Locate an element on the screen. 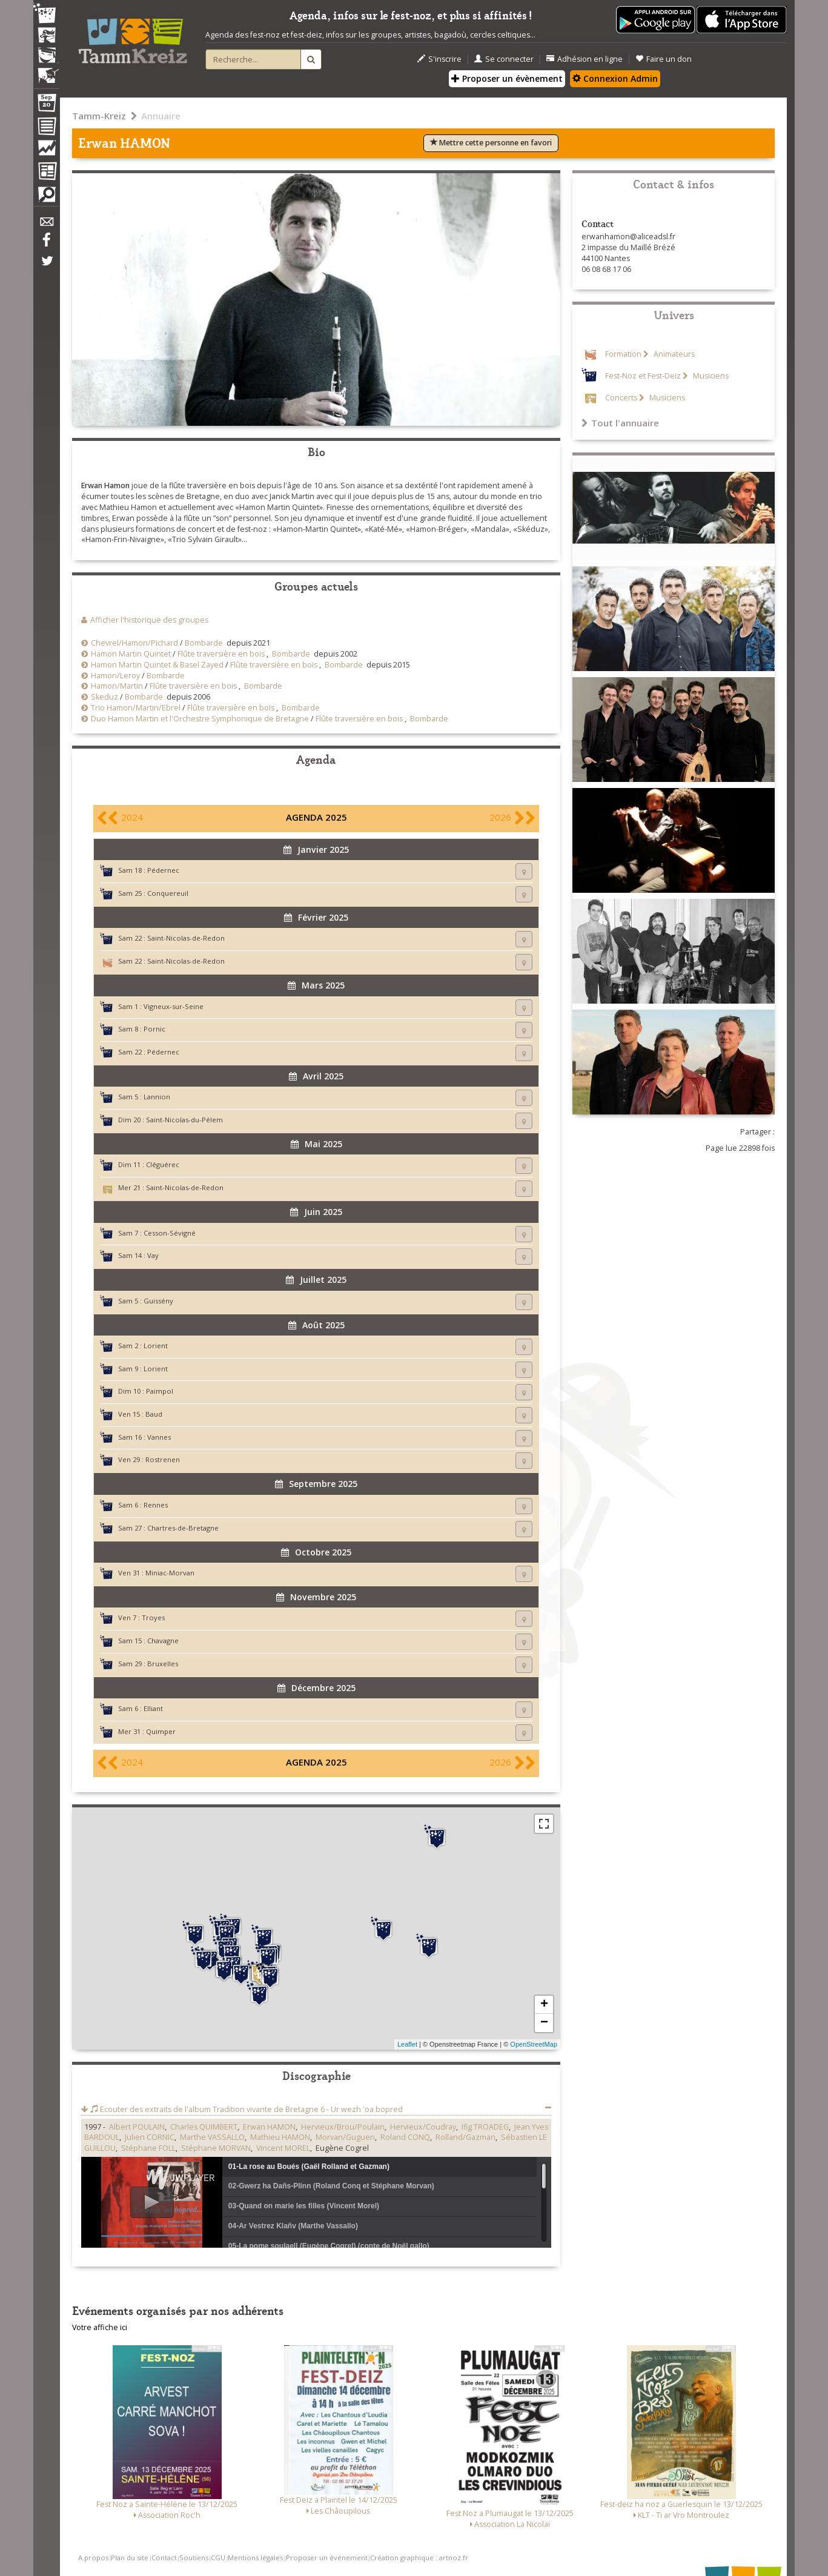 The image size is (828, 2576). Cléguérec is located at coordinates (162, 1164).